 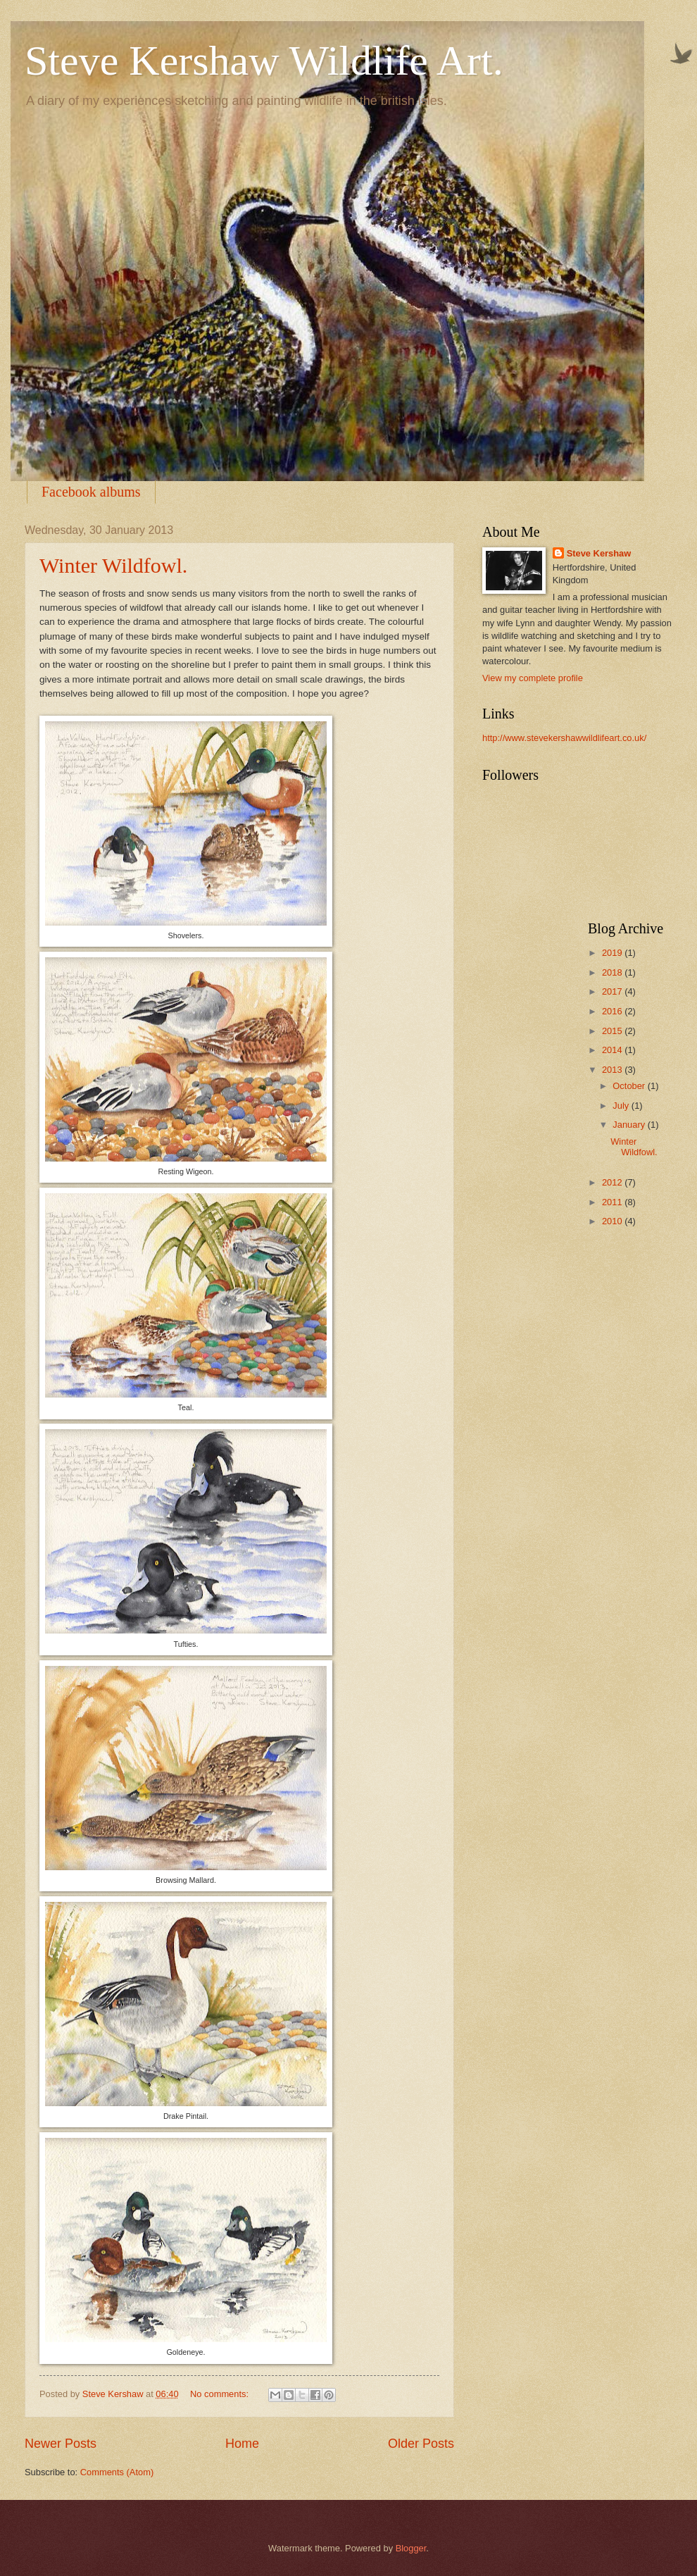 I want to click on Comments (Atom), so click(x=116, y=2472).